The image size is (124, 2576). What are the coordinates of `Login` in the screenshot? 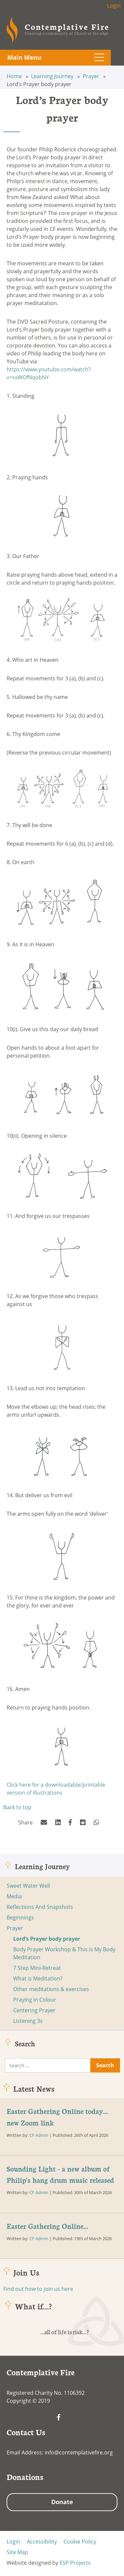 It's located at (114, 5).